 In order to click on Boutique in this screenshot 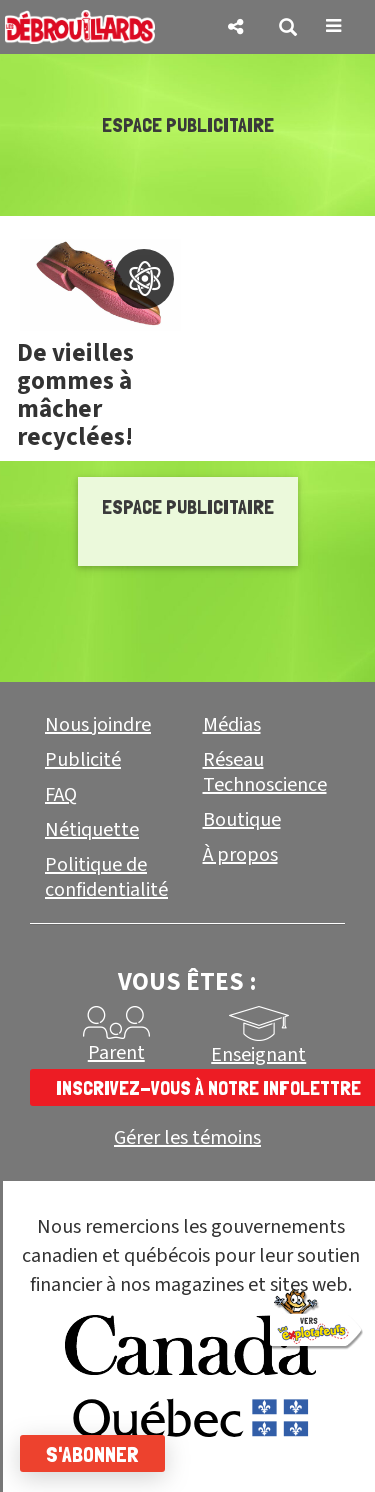, I will do `click(242, 820)`.